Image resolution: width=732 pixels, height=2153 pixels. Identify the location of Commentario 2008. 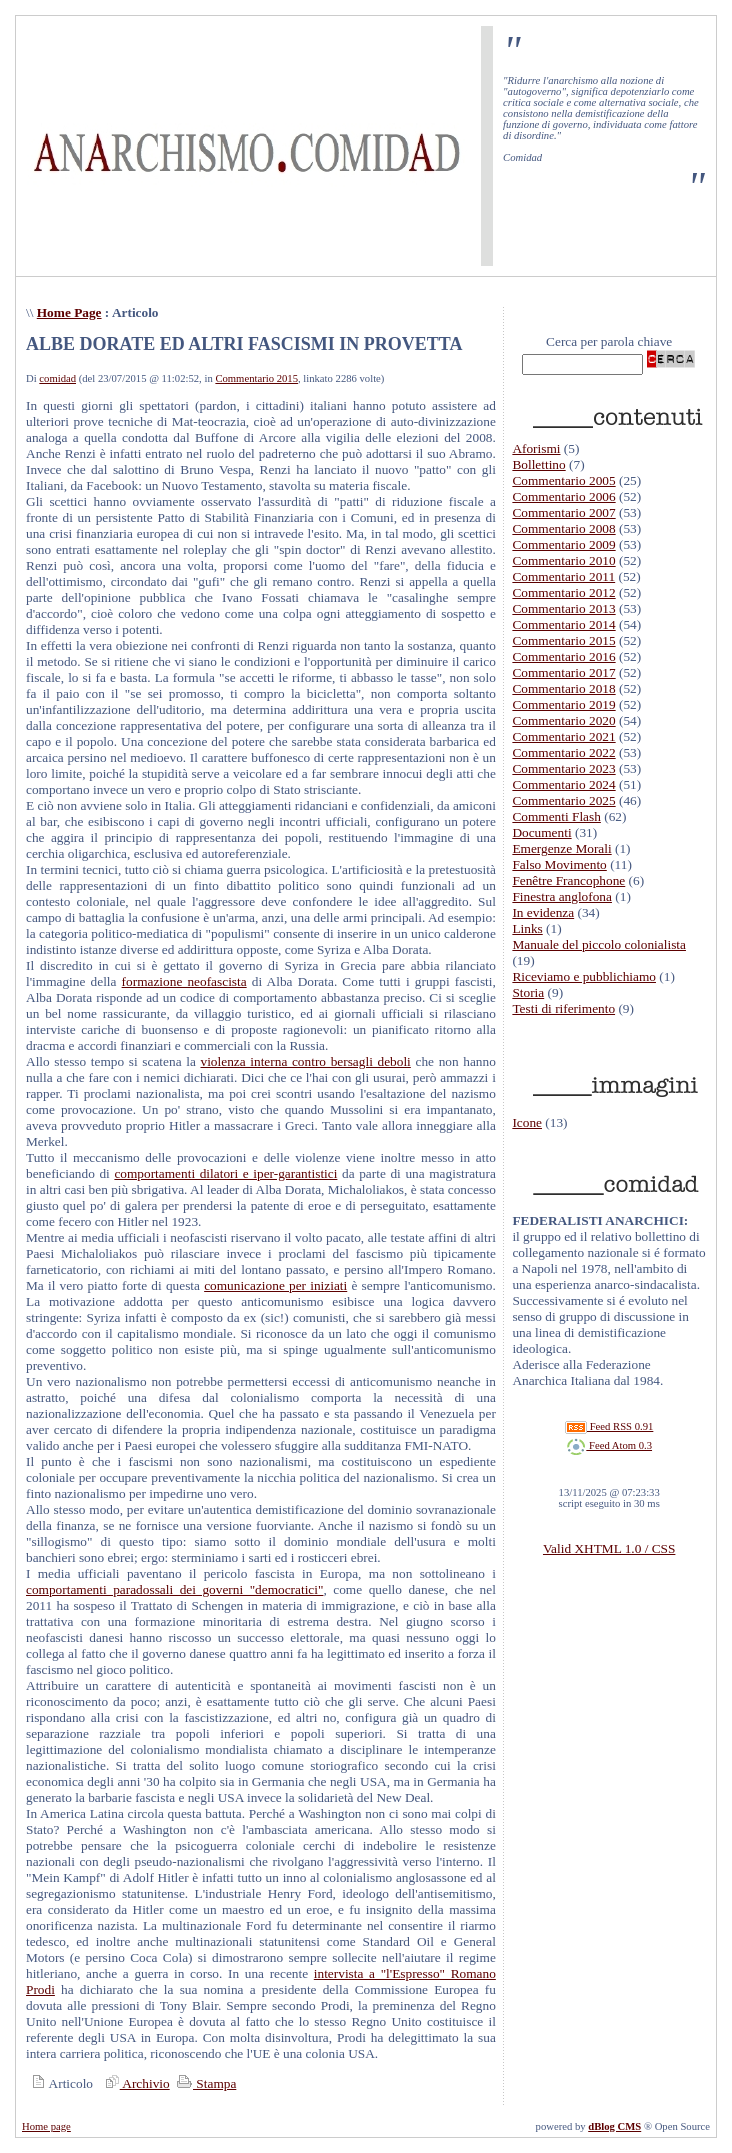
(563, 528).